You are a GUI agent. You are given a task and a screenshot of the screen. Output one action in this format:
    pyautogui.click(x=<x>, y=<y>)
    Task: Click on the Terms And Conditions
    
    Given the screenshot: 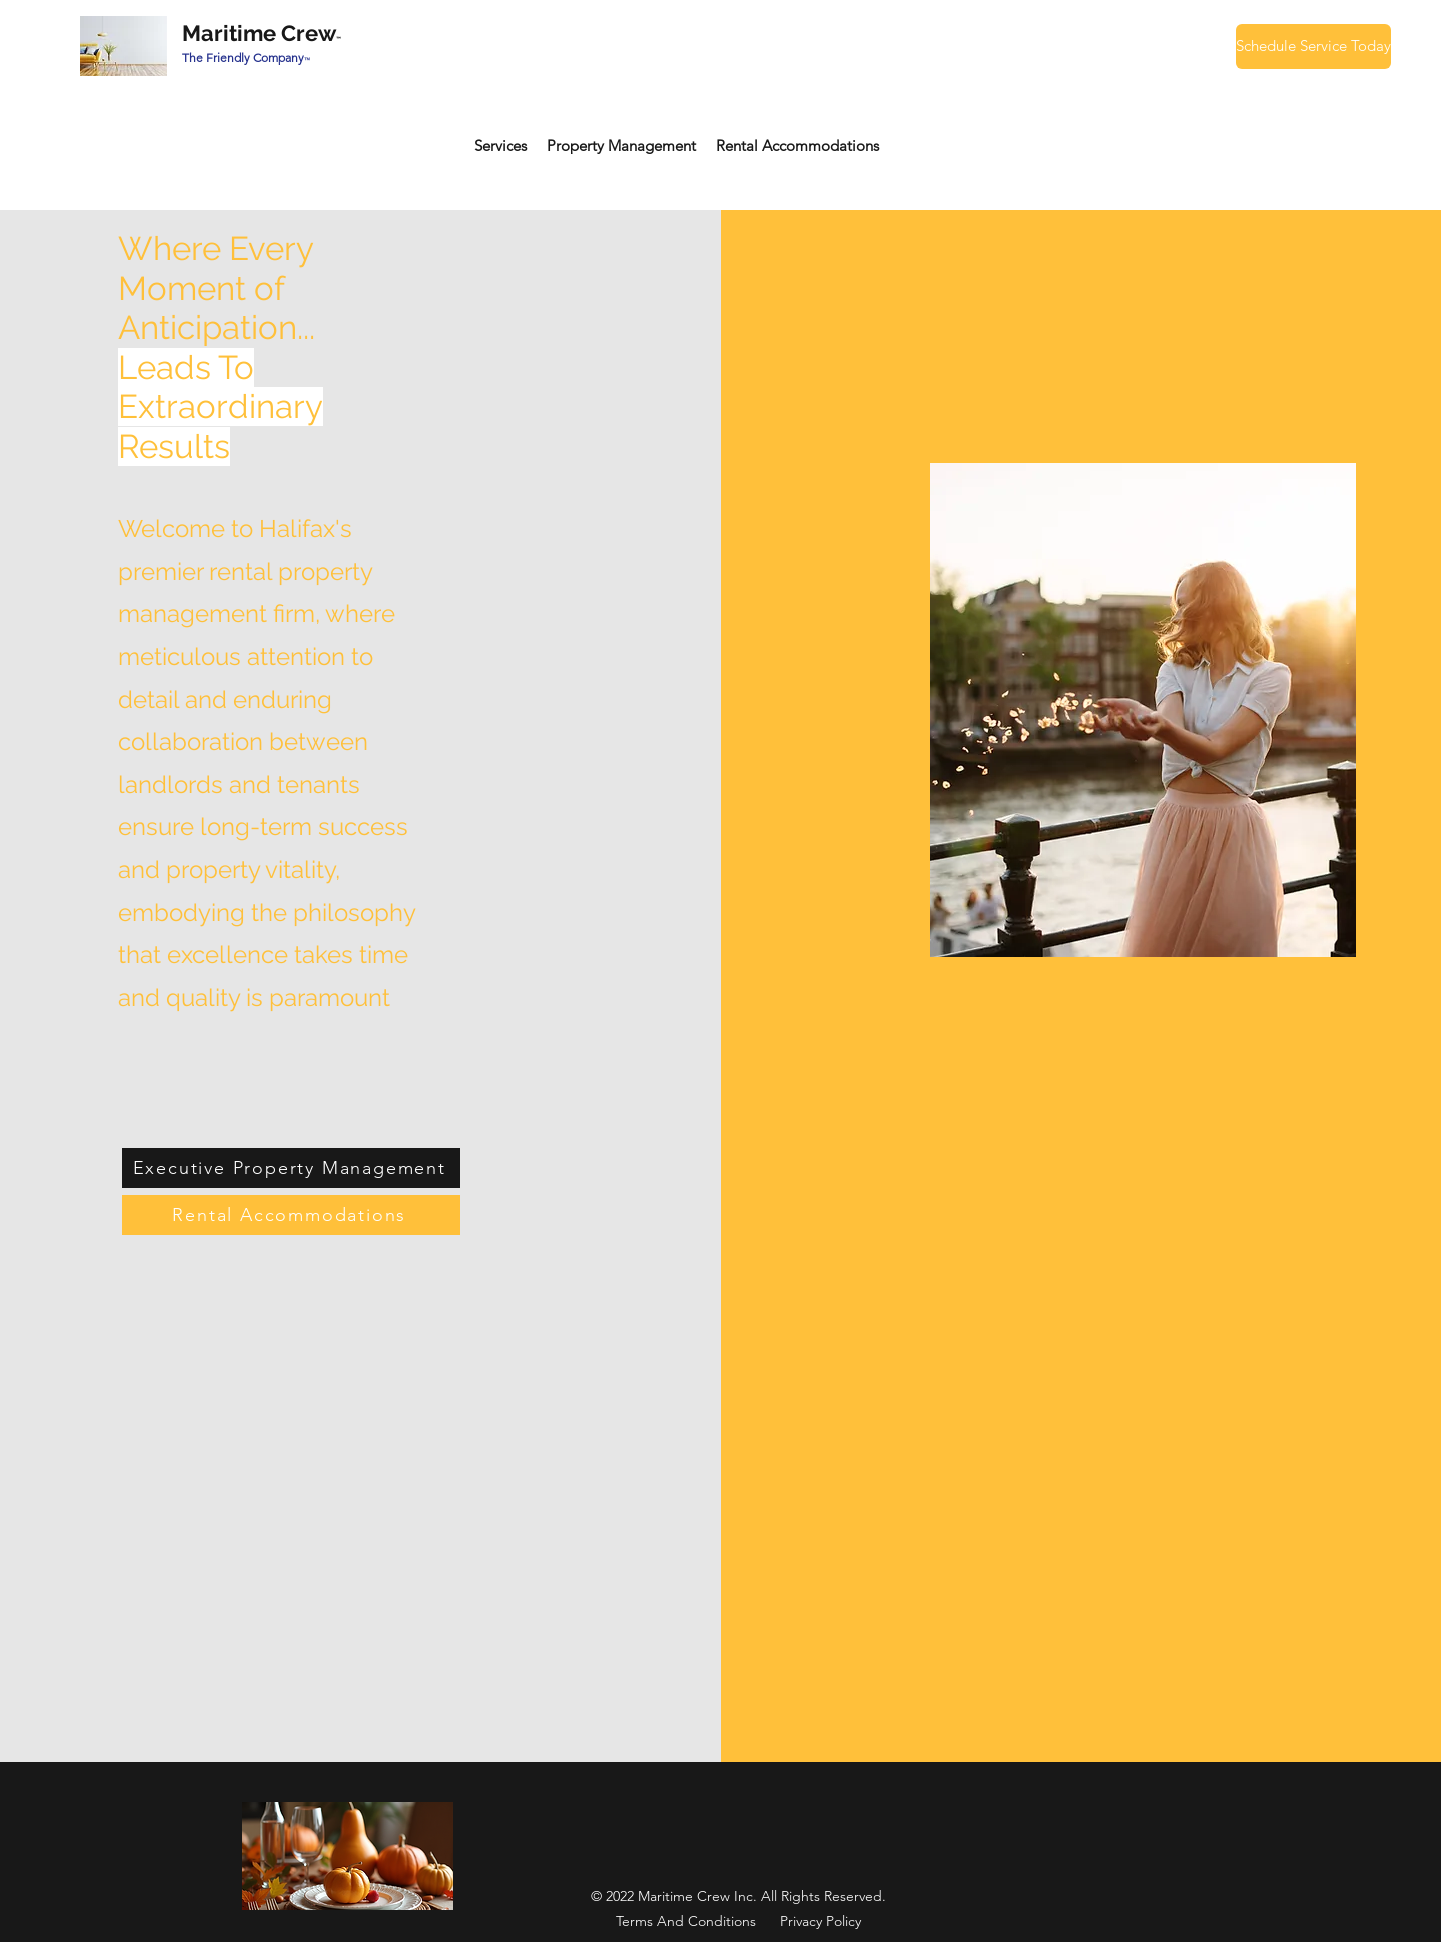 What is the action you would take?
    pyautogui.click(x=686, y=1921)
    